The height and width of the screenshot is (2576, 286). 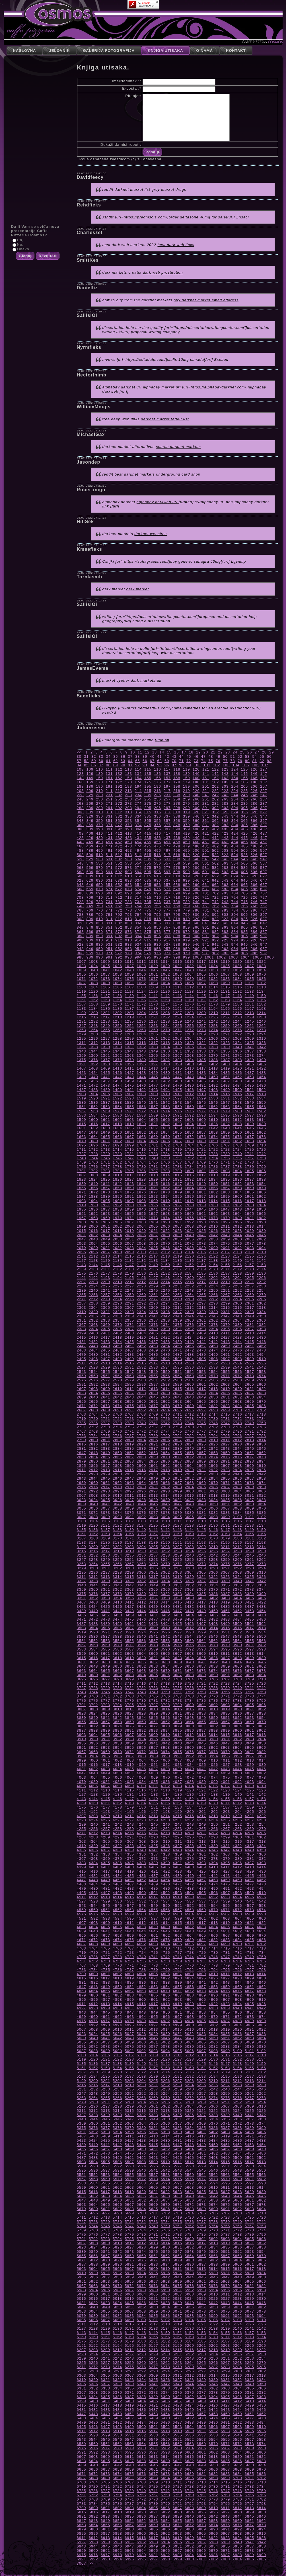 I want to click on 1584, so click(x=93, y=1115).